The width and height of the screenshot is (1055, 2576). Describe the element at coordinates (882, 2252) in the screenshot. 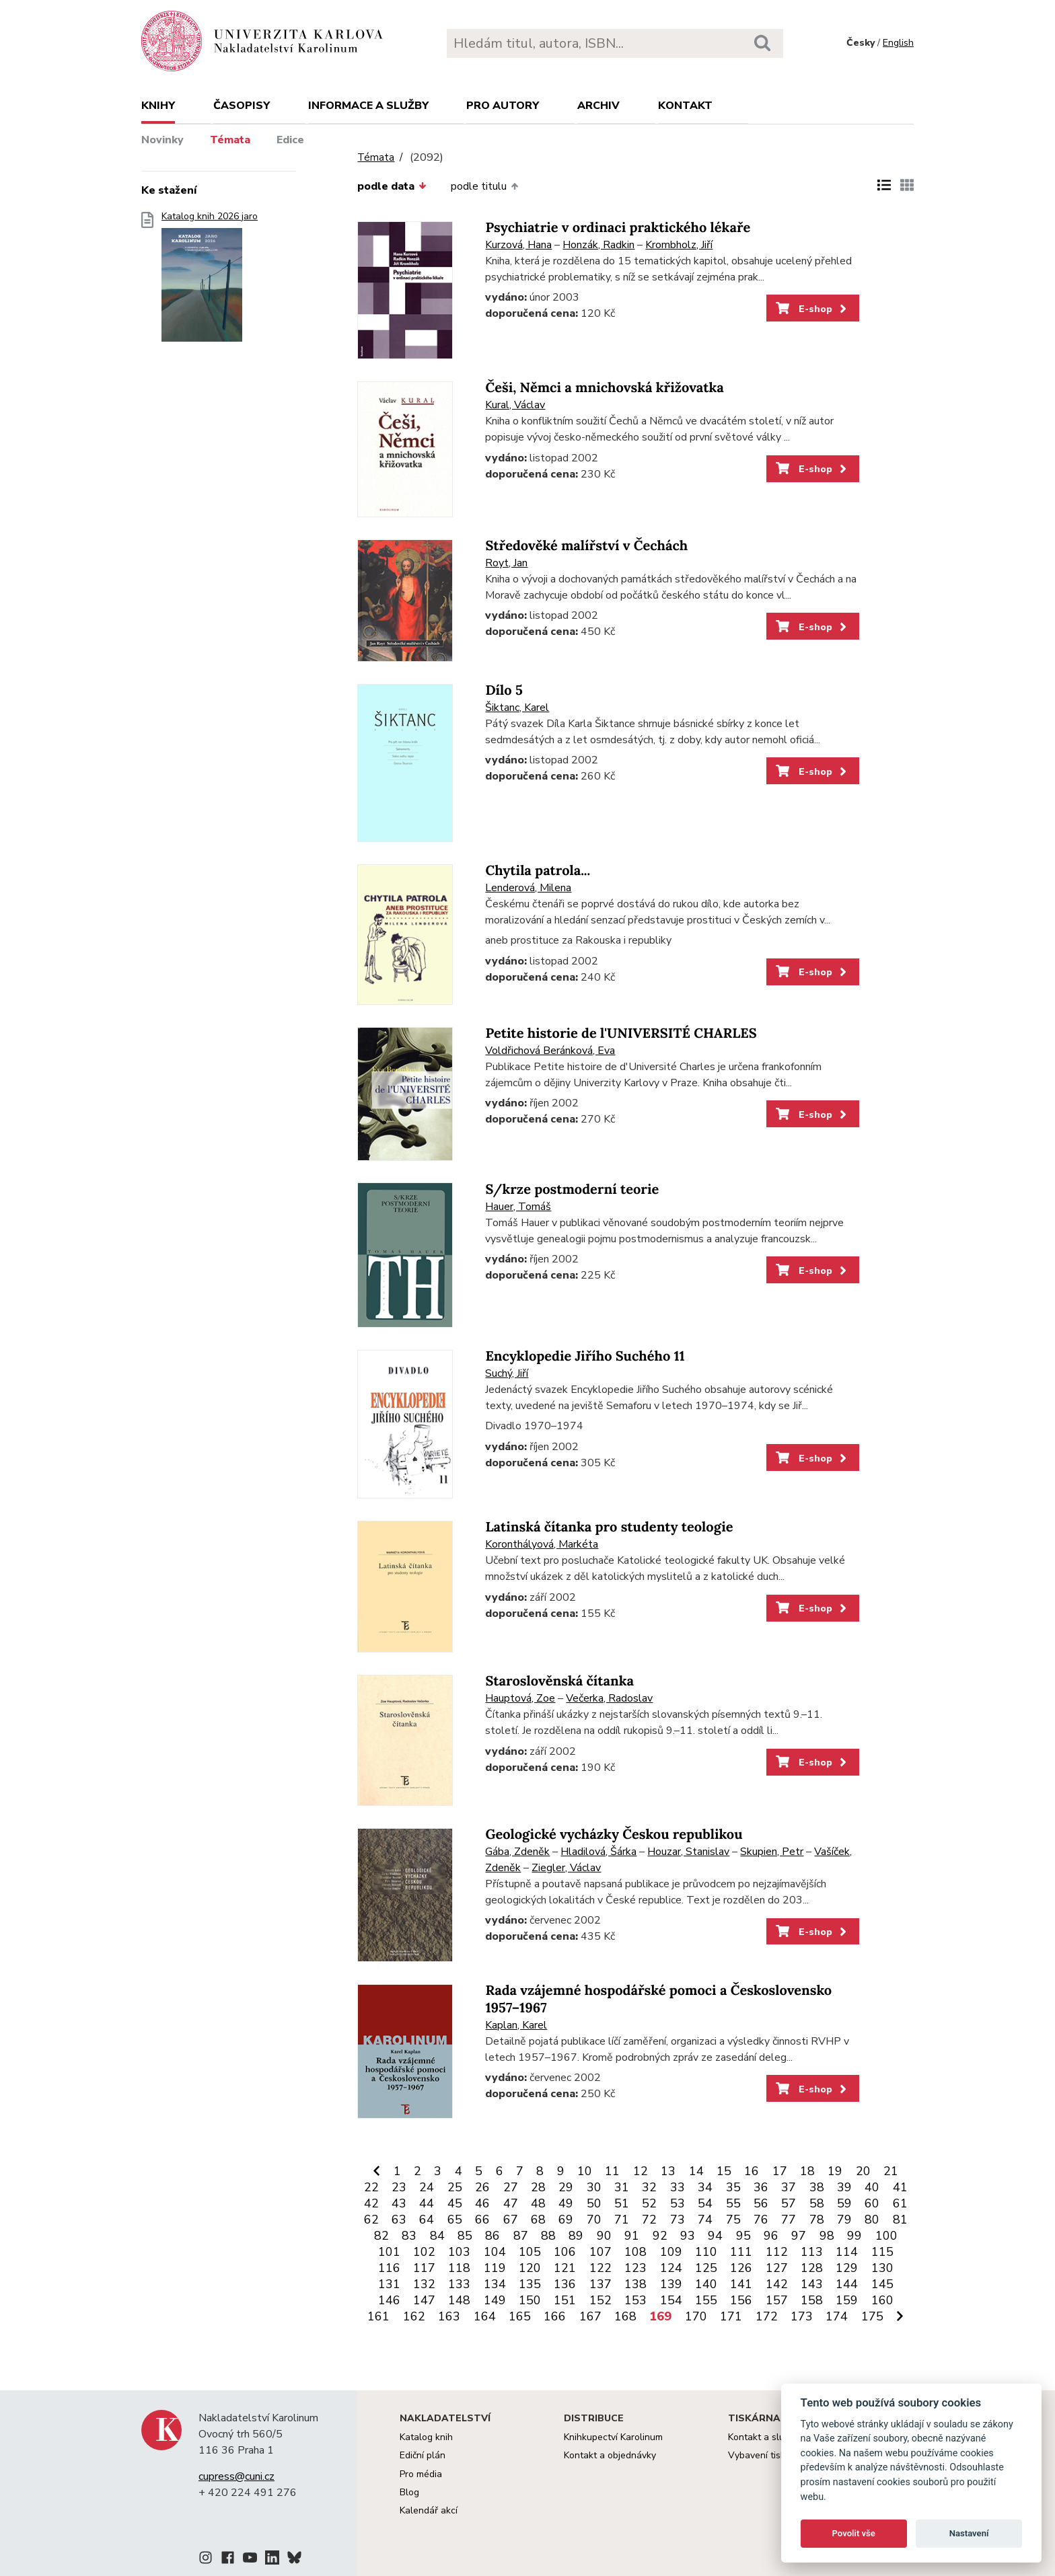

I see `115` at that location.